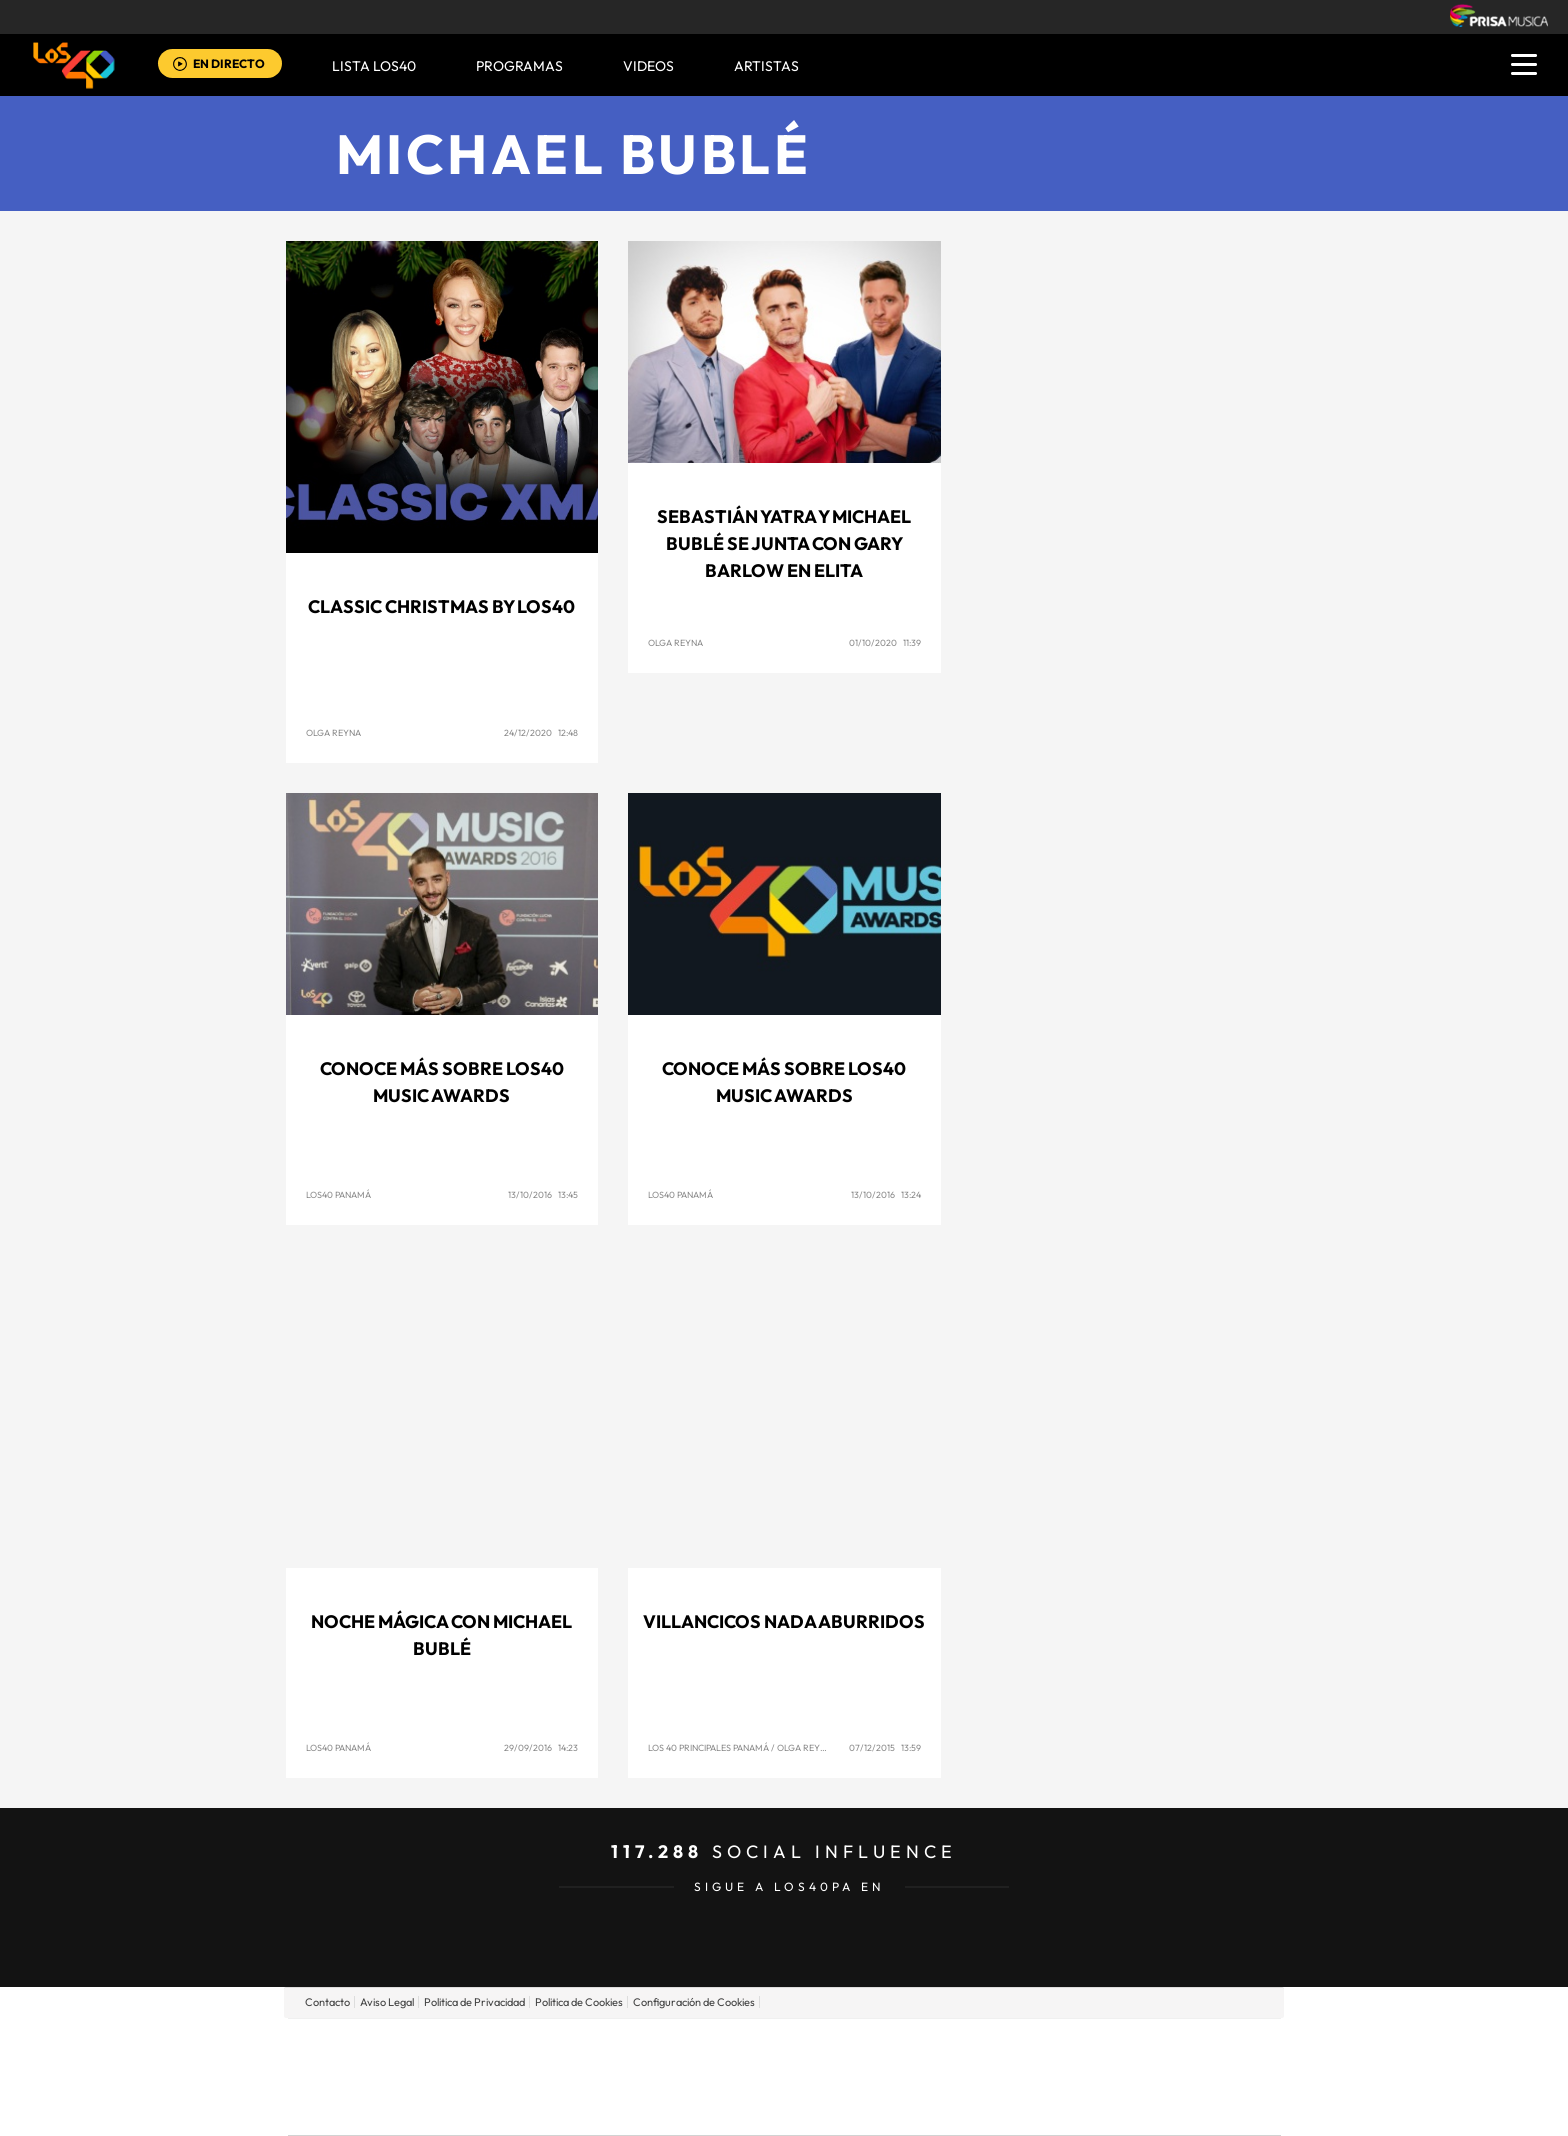 This screenshot has width=1568, height=2136. What do you see at coordinates (1094, 2106) in the screenshot?
I see `Meristation` at bounding box center [1094, 2106].